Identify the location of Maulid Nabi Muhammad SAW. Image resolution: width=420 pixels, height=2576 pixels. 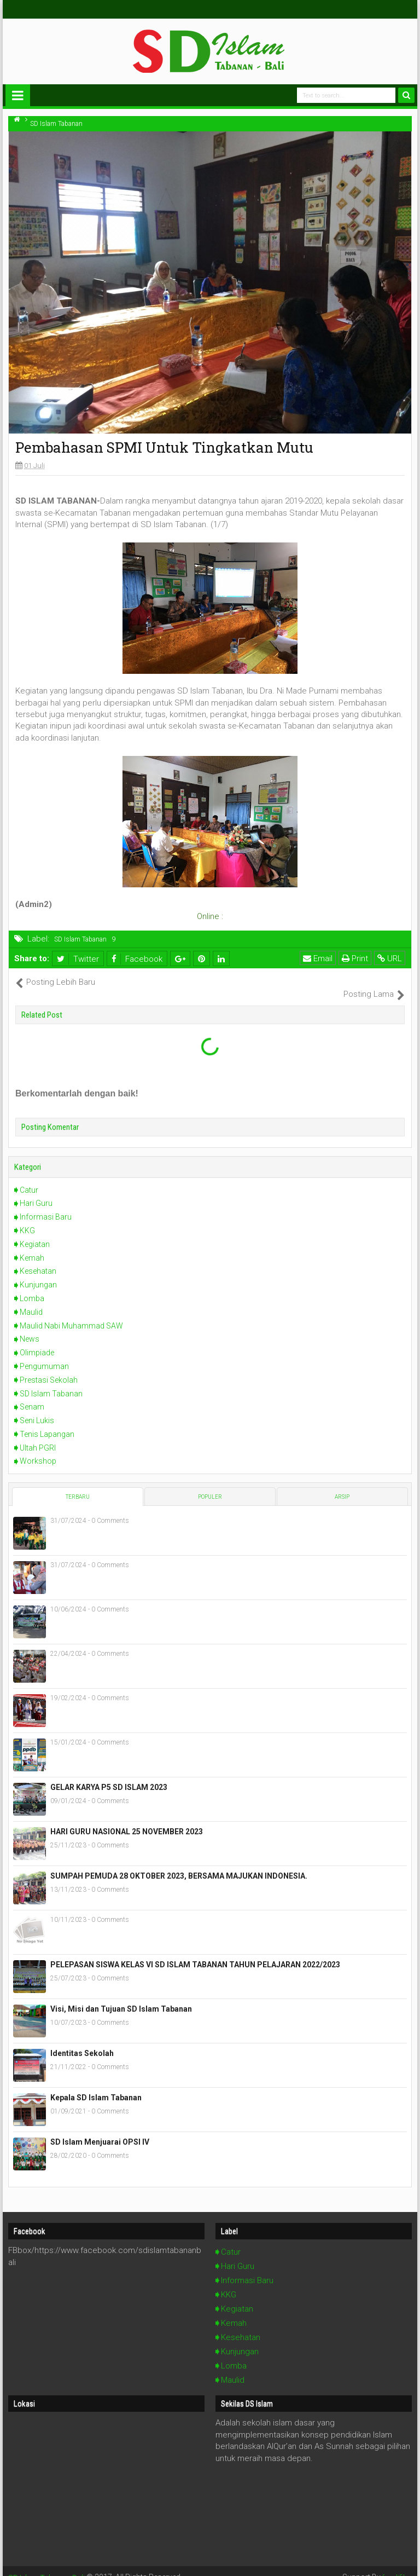
(71, 1313).